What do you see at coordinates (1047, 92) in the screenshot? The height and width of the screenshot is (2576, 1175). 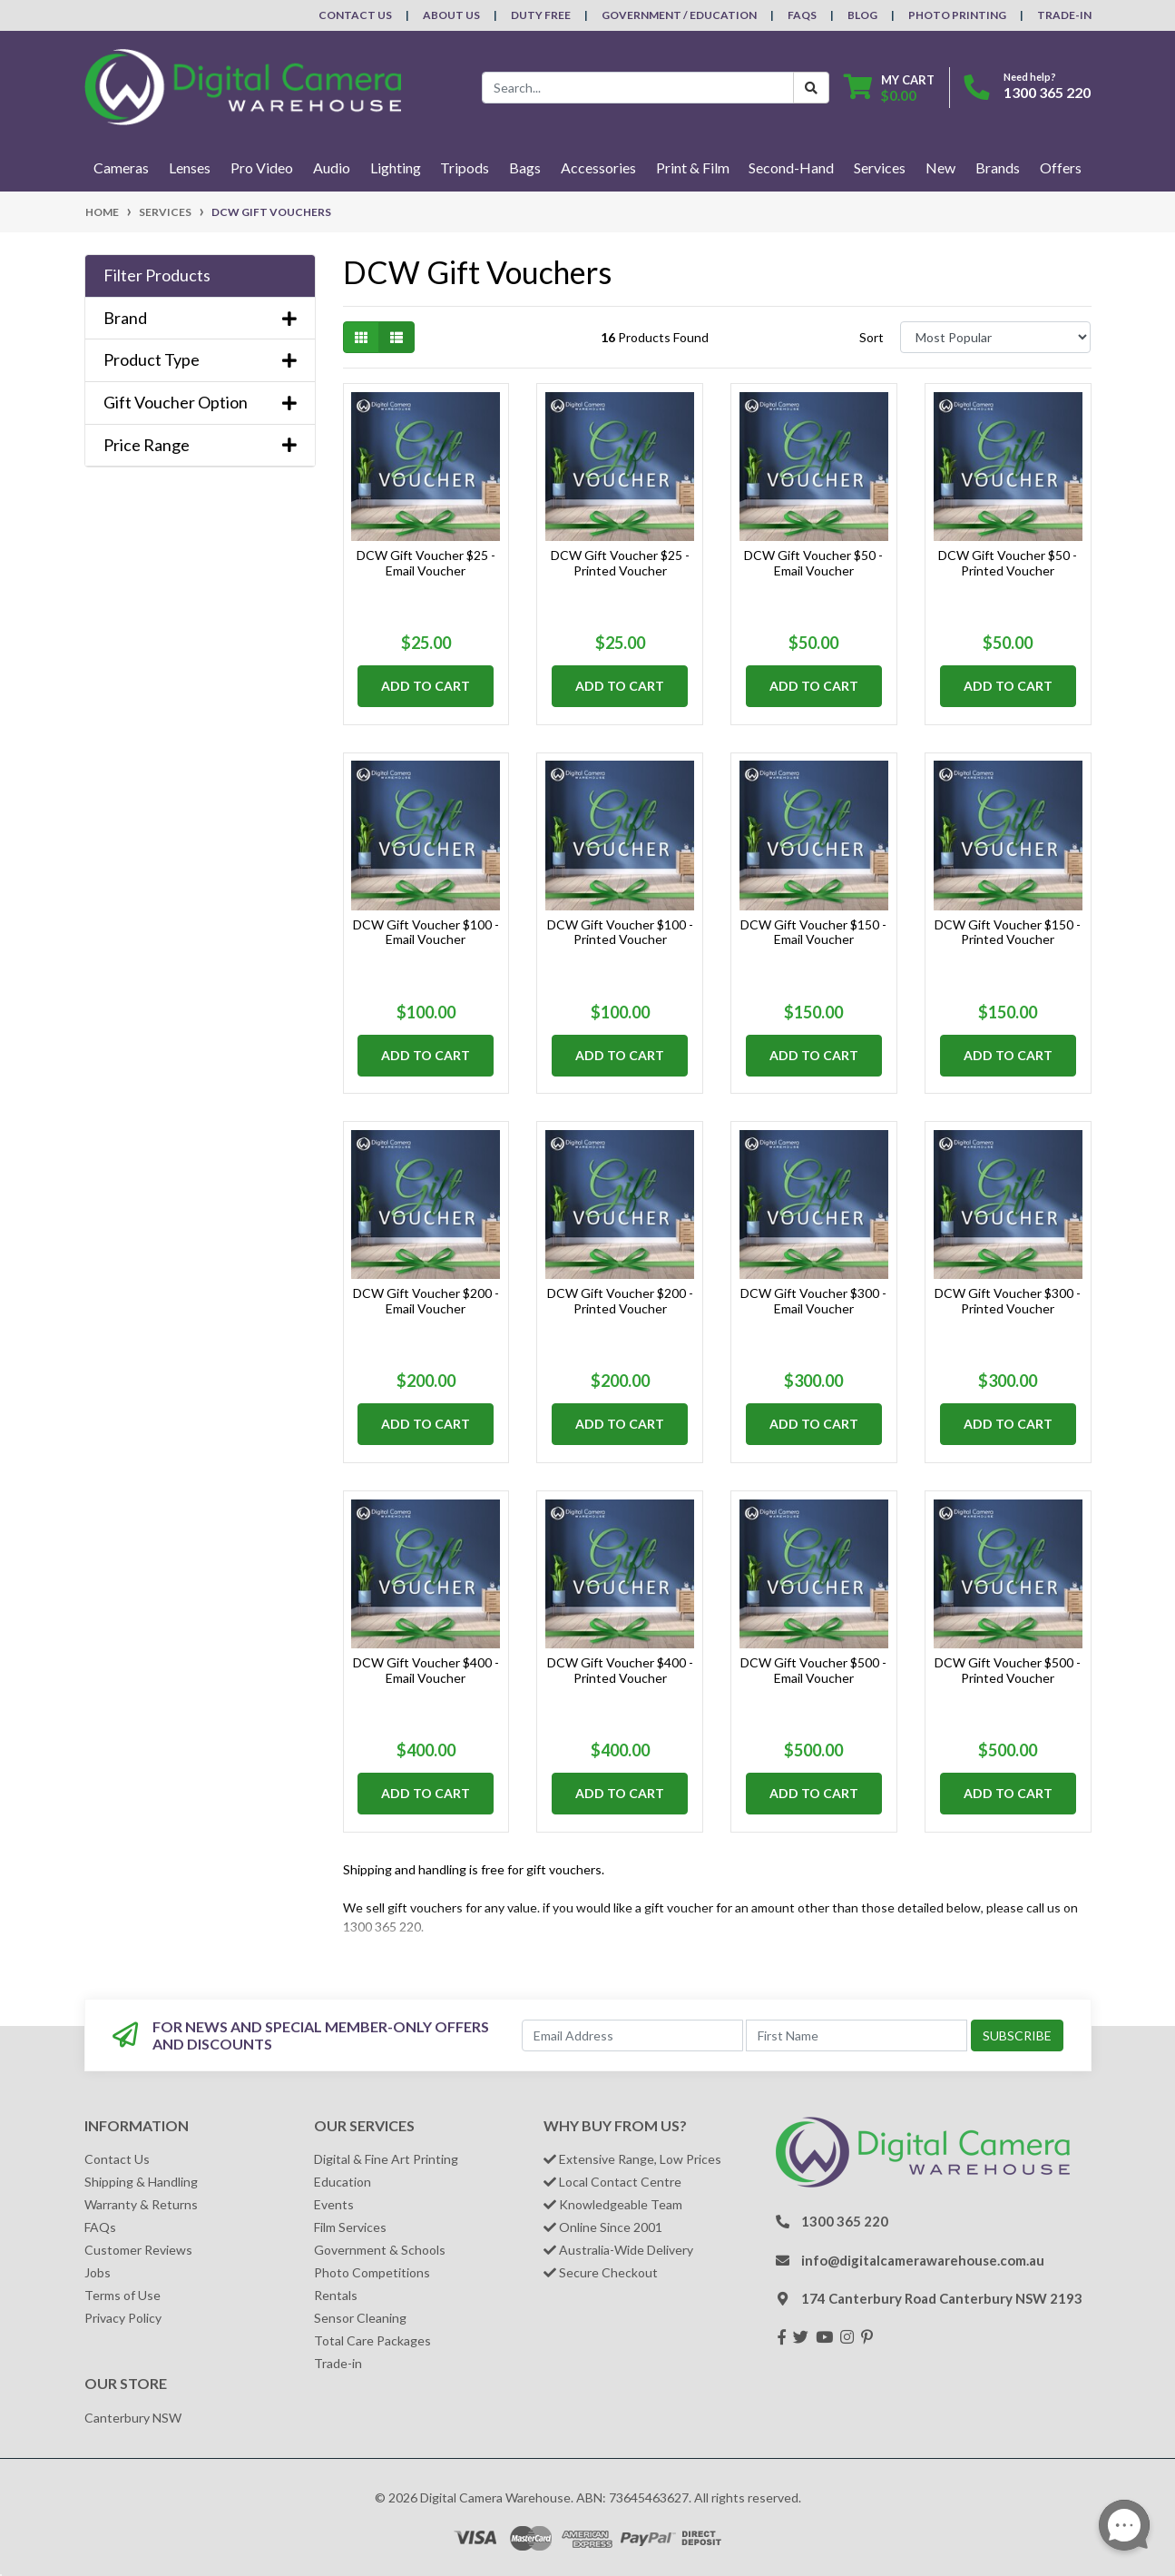 I see `1300 365 220` at bounding box center [1047, 92].